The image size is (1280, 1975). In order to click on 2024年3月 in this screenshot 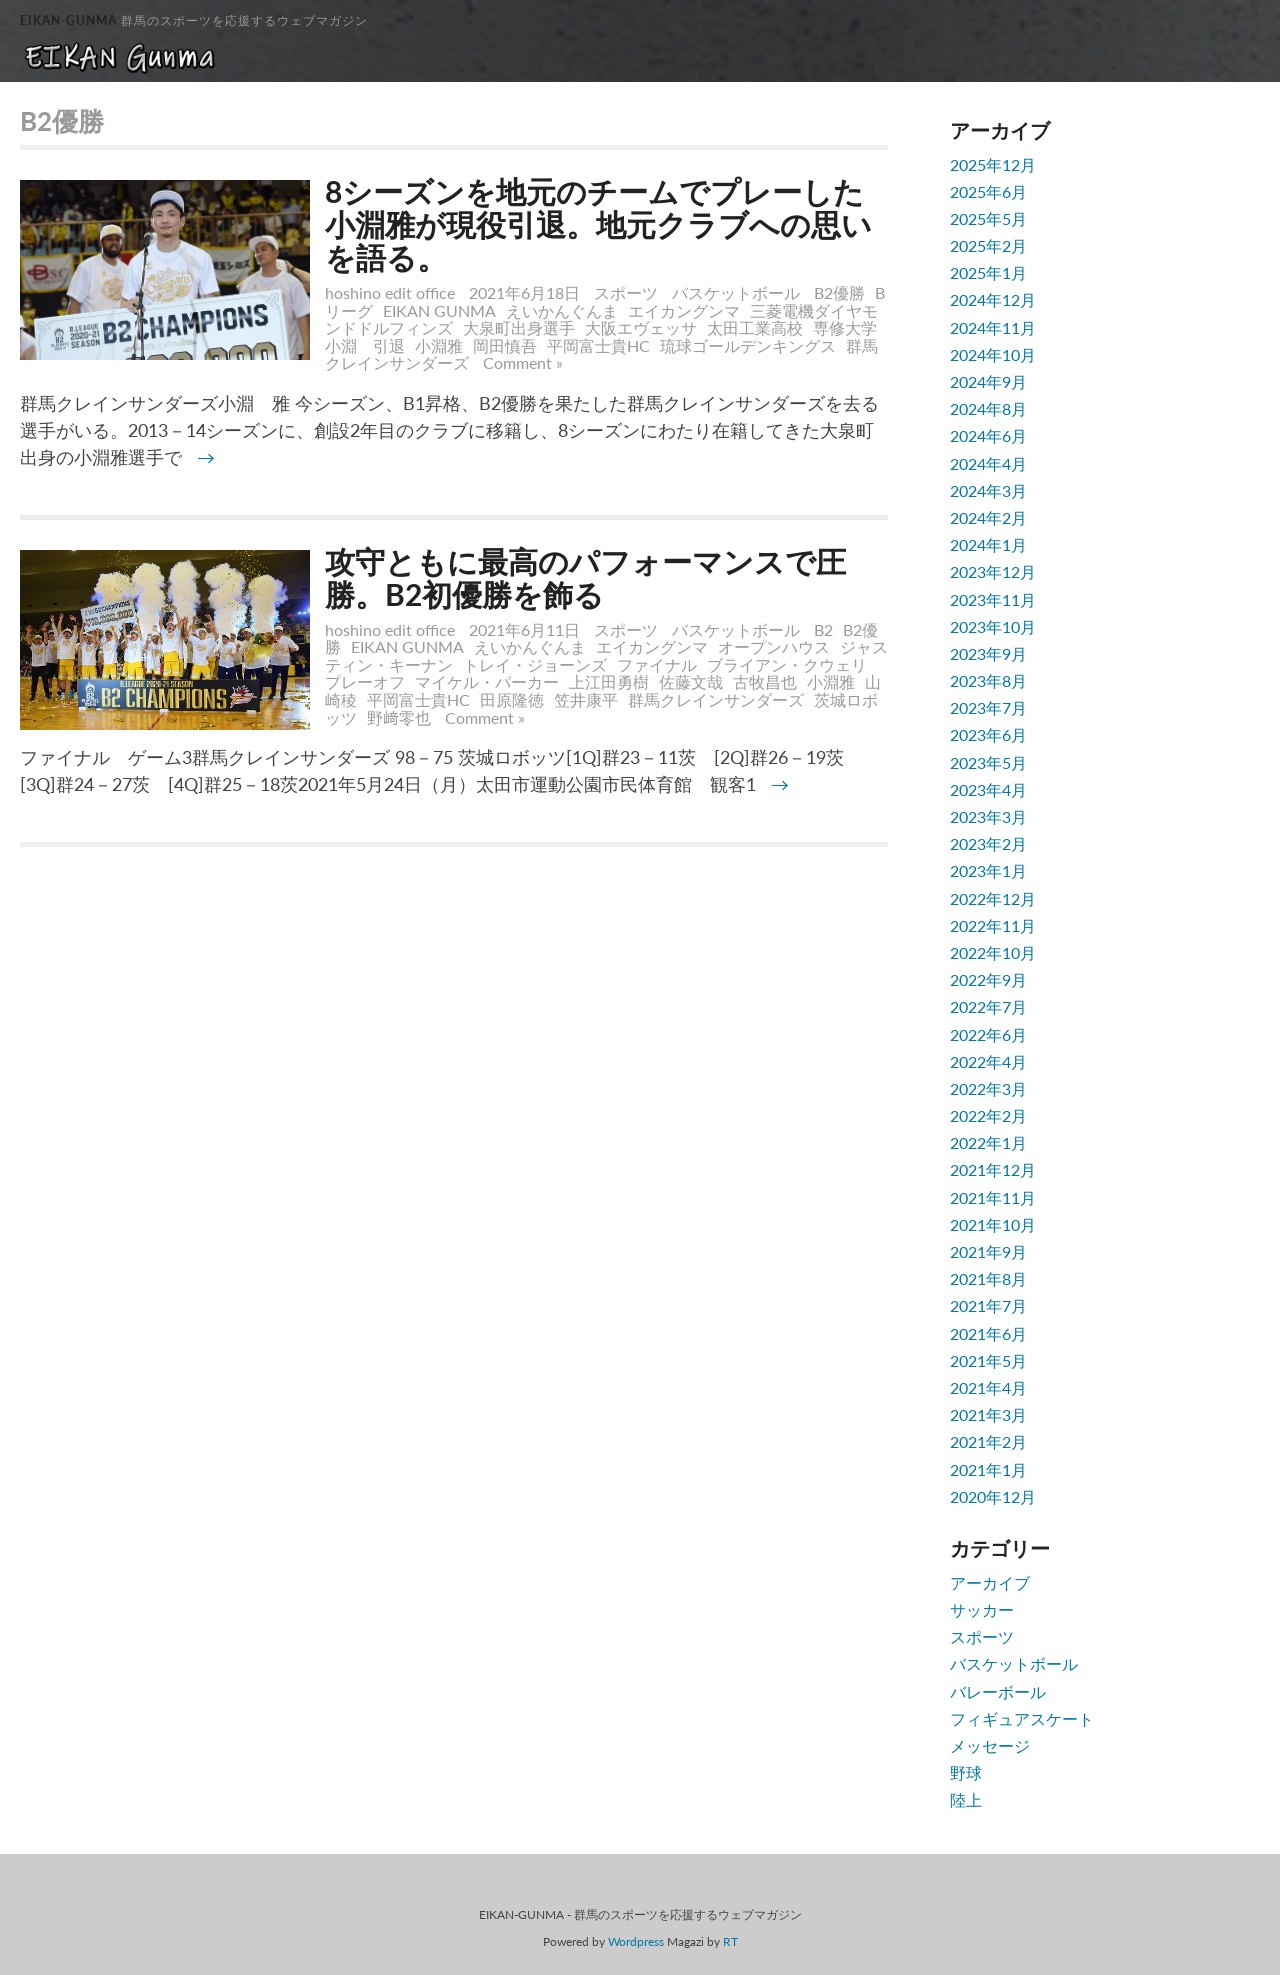, I will do `click(988, 490)`.